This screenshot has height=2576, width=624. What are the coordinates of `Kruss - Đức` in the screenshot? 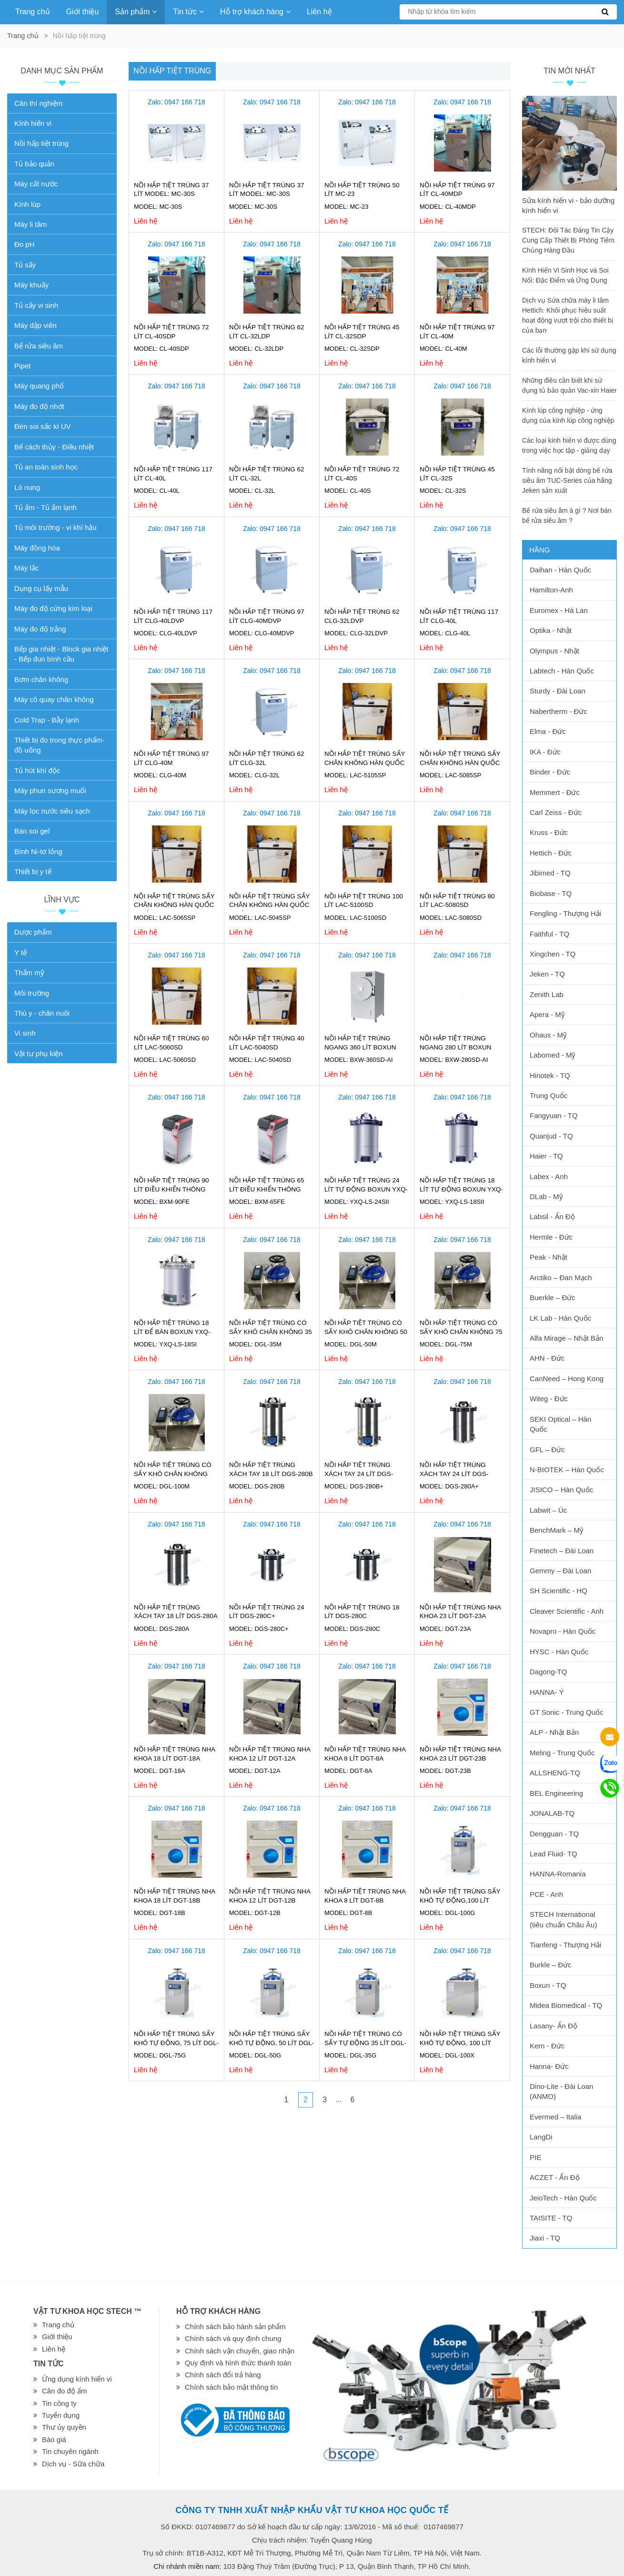 It's located at (549, 832).